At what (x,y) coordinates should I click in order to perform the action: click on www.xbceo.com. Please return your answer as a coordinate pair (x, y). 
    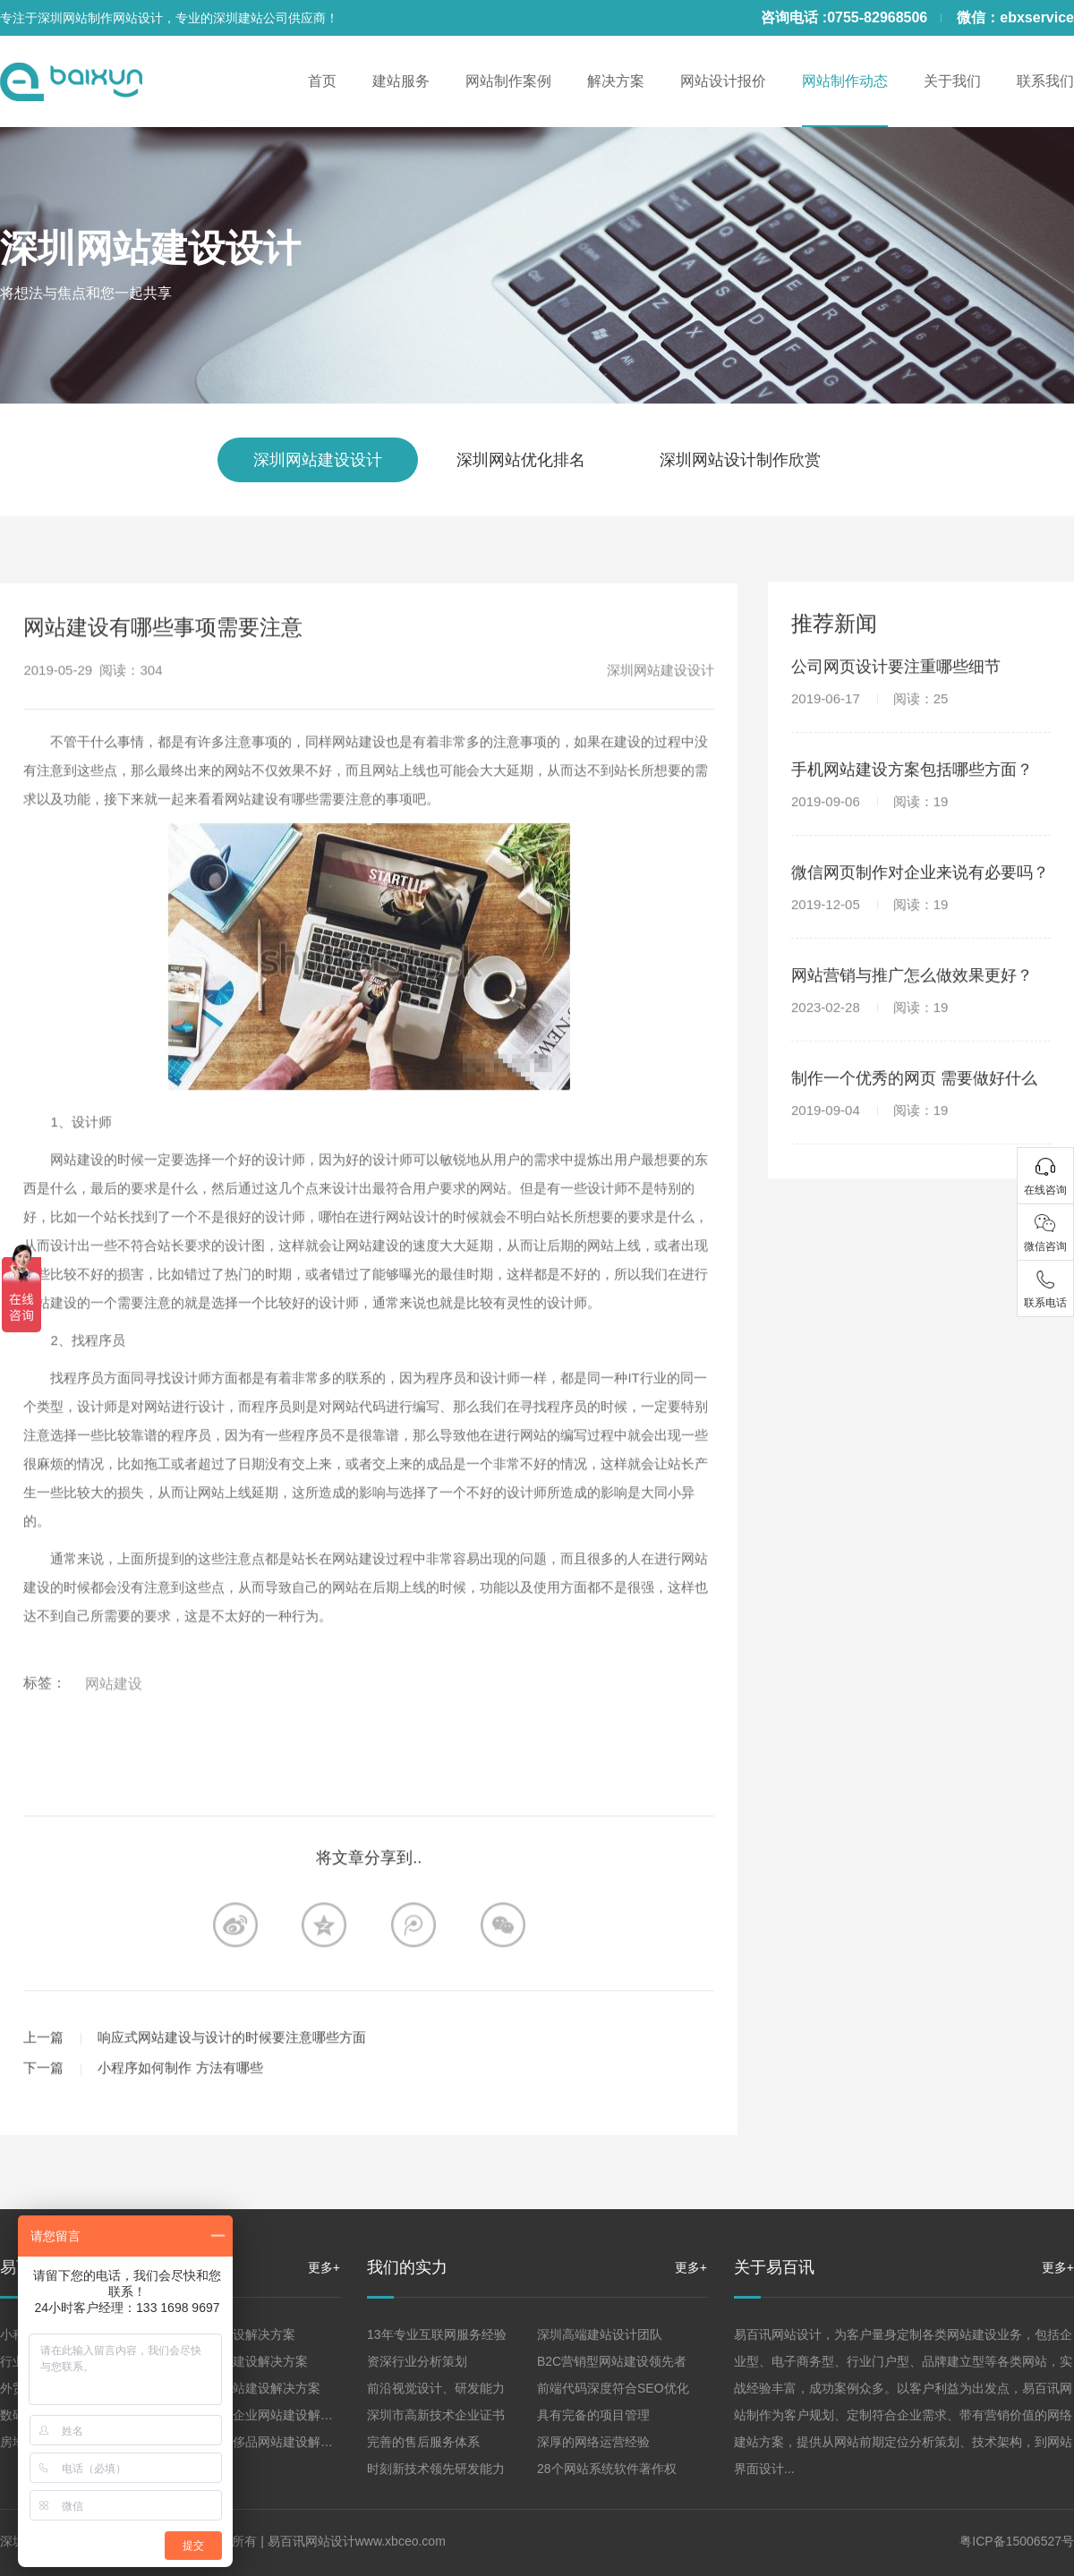
    Looking at the image, I should click on (400, 2541).